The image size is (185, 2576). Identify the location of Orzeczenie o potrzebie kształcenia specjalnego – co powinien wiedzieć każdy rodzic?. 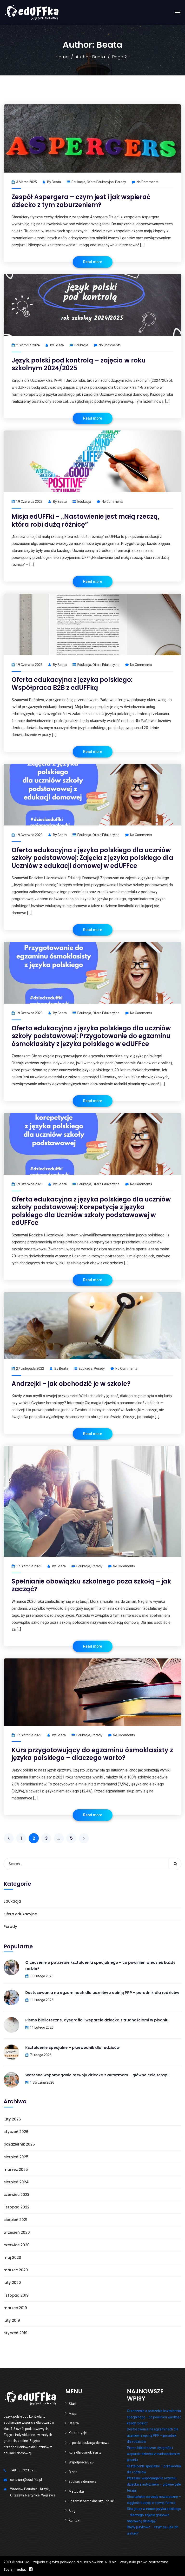
(154, 2417).